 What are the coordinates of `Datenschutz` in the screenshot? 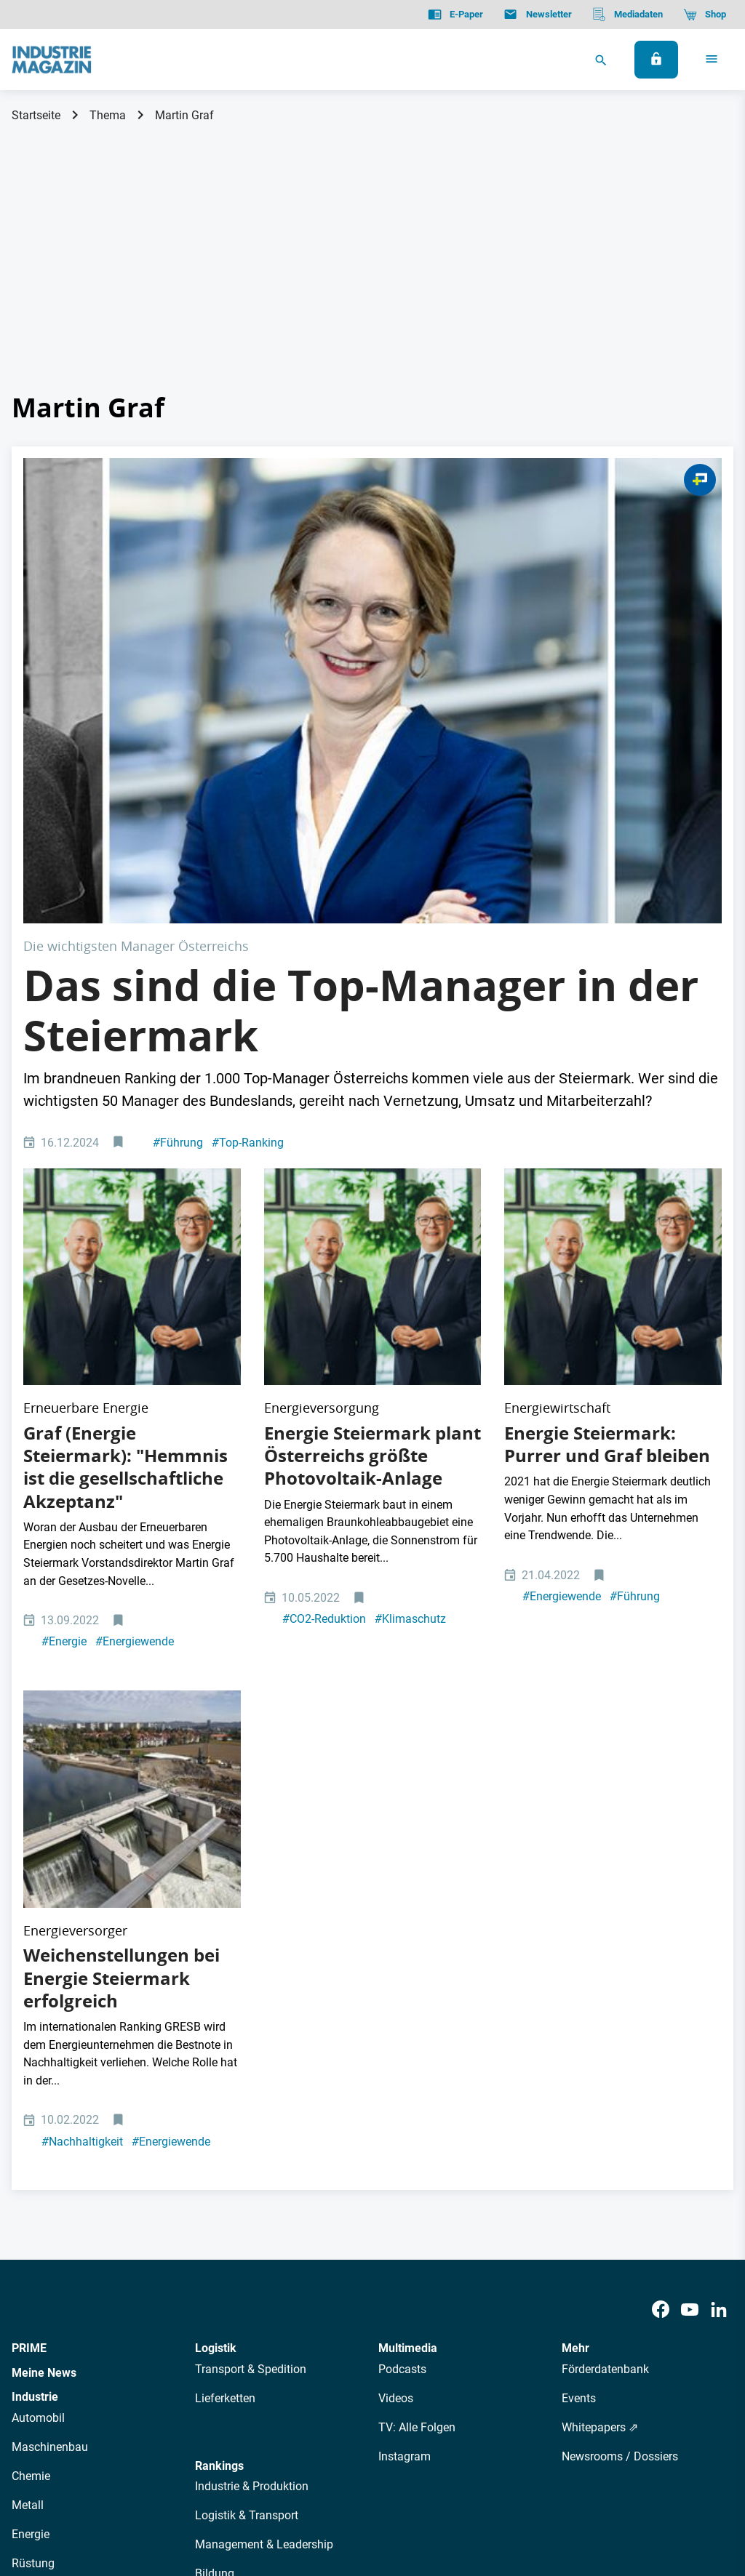 It's located at (55, 2490).